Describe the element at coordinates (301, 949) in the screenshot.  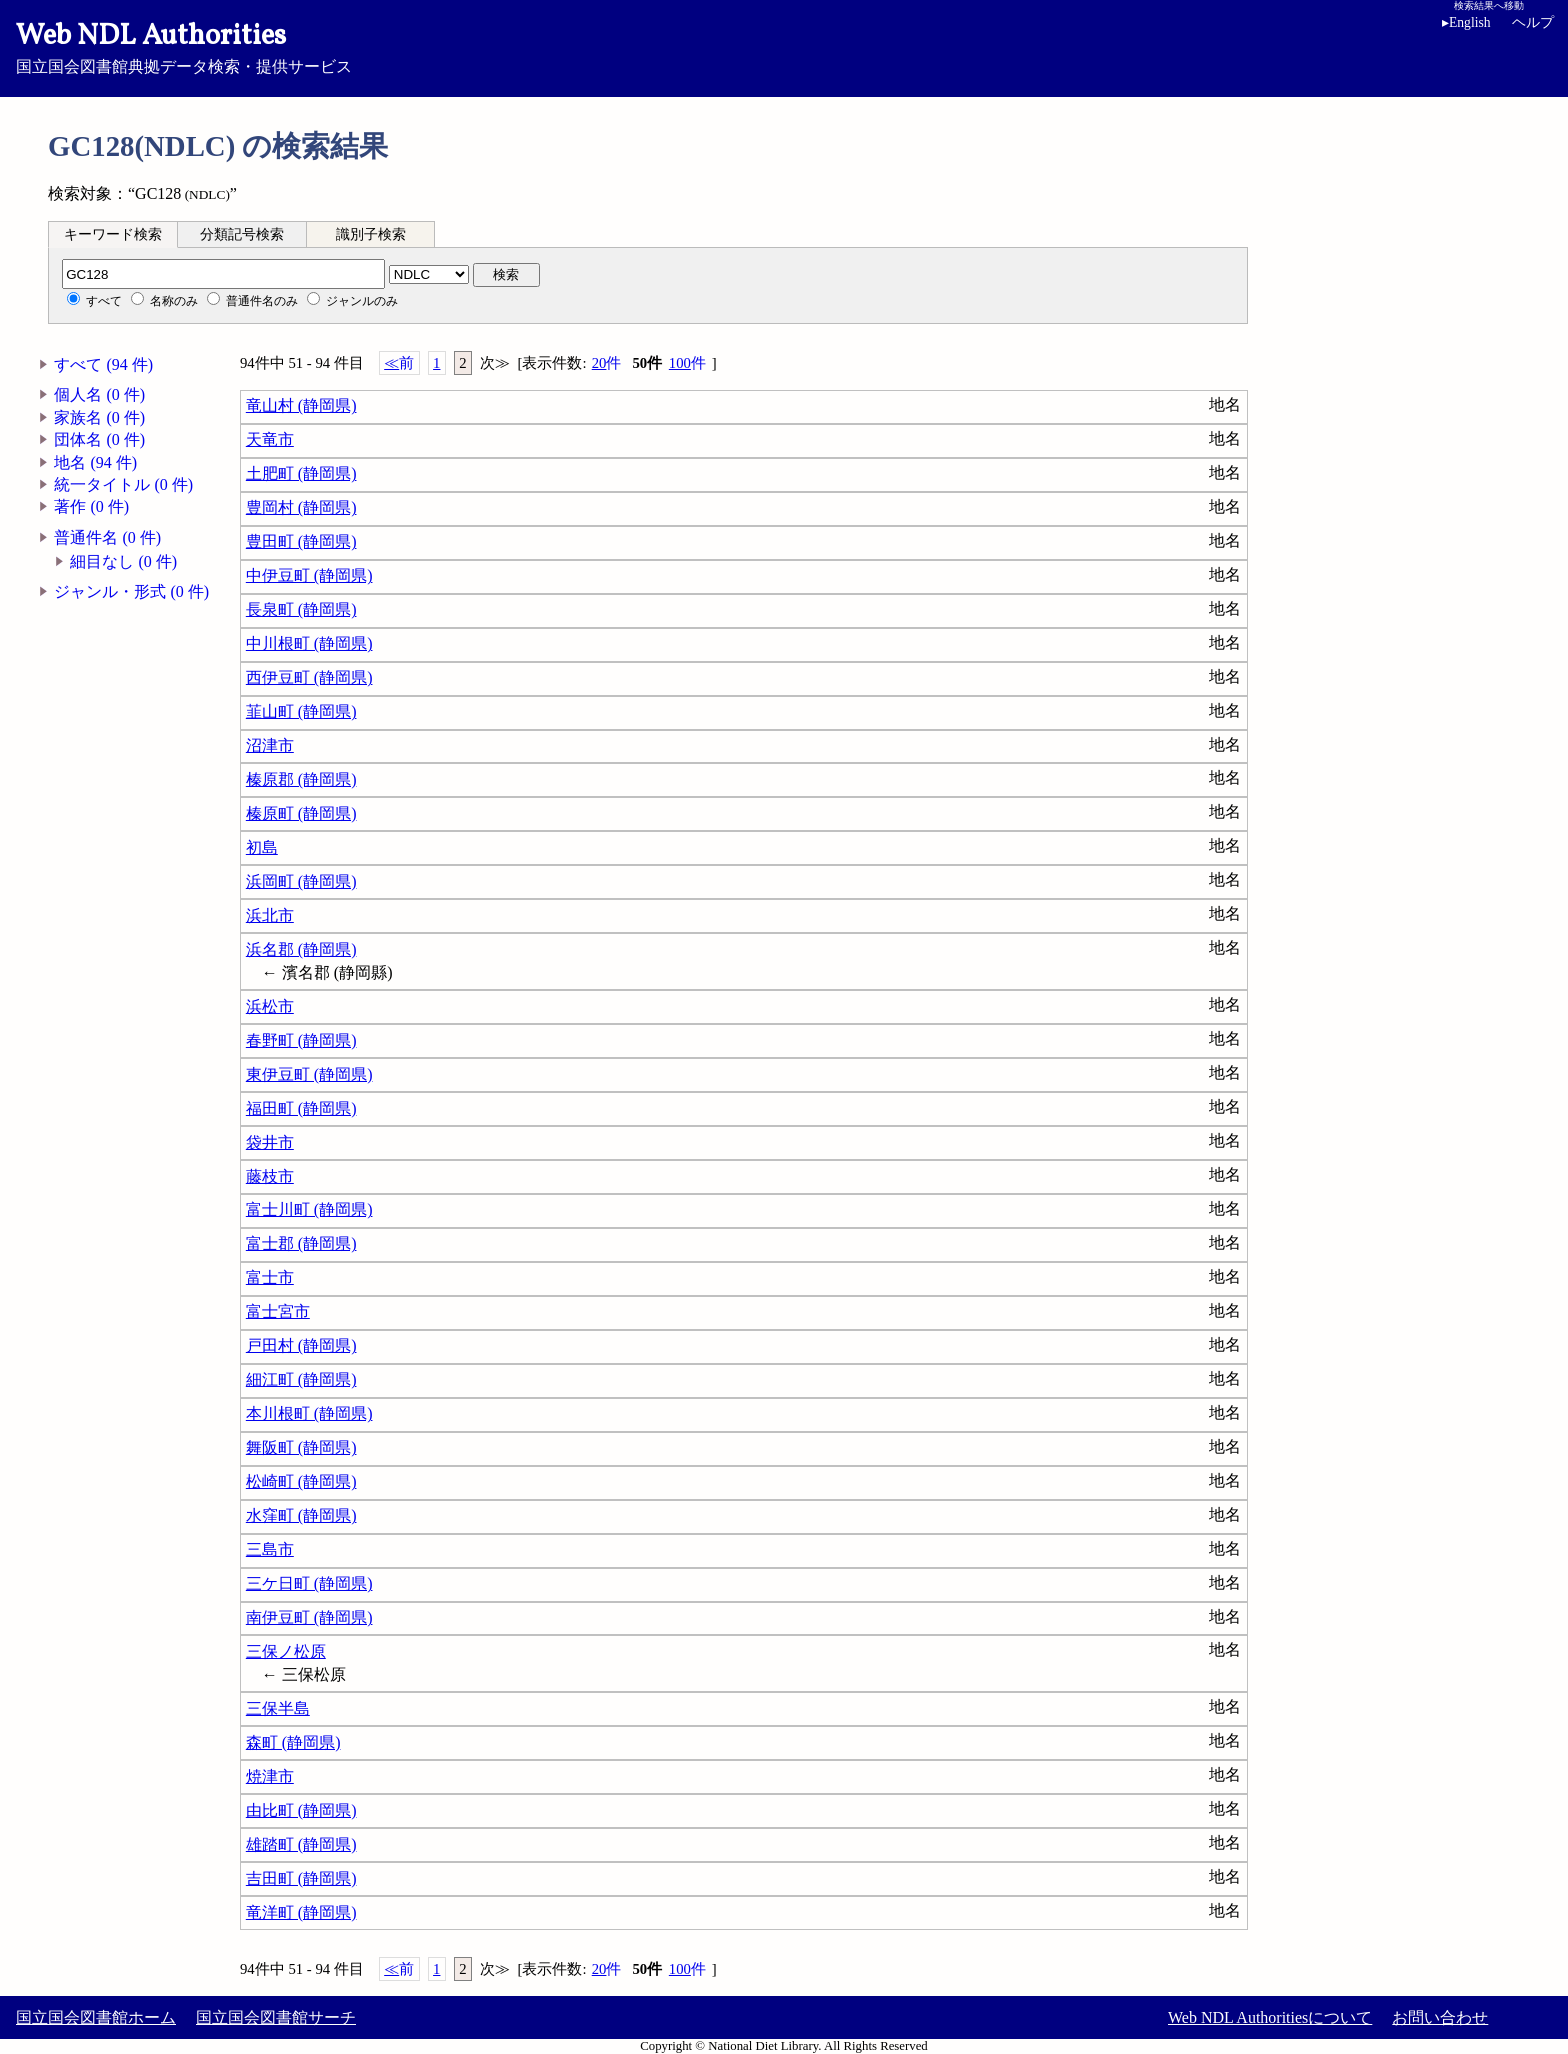
I see `浜名郡 (静岡県)` at that location.